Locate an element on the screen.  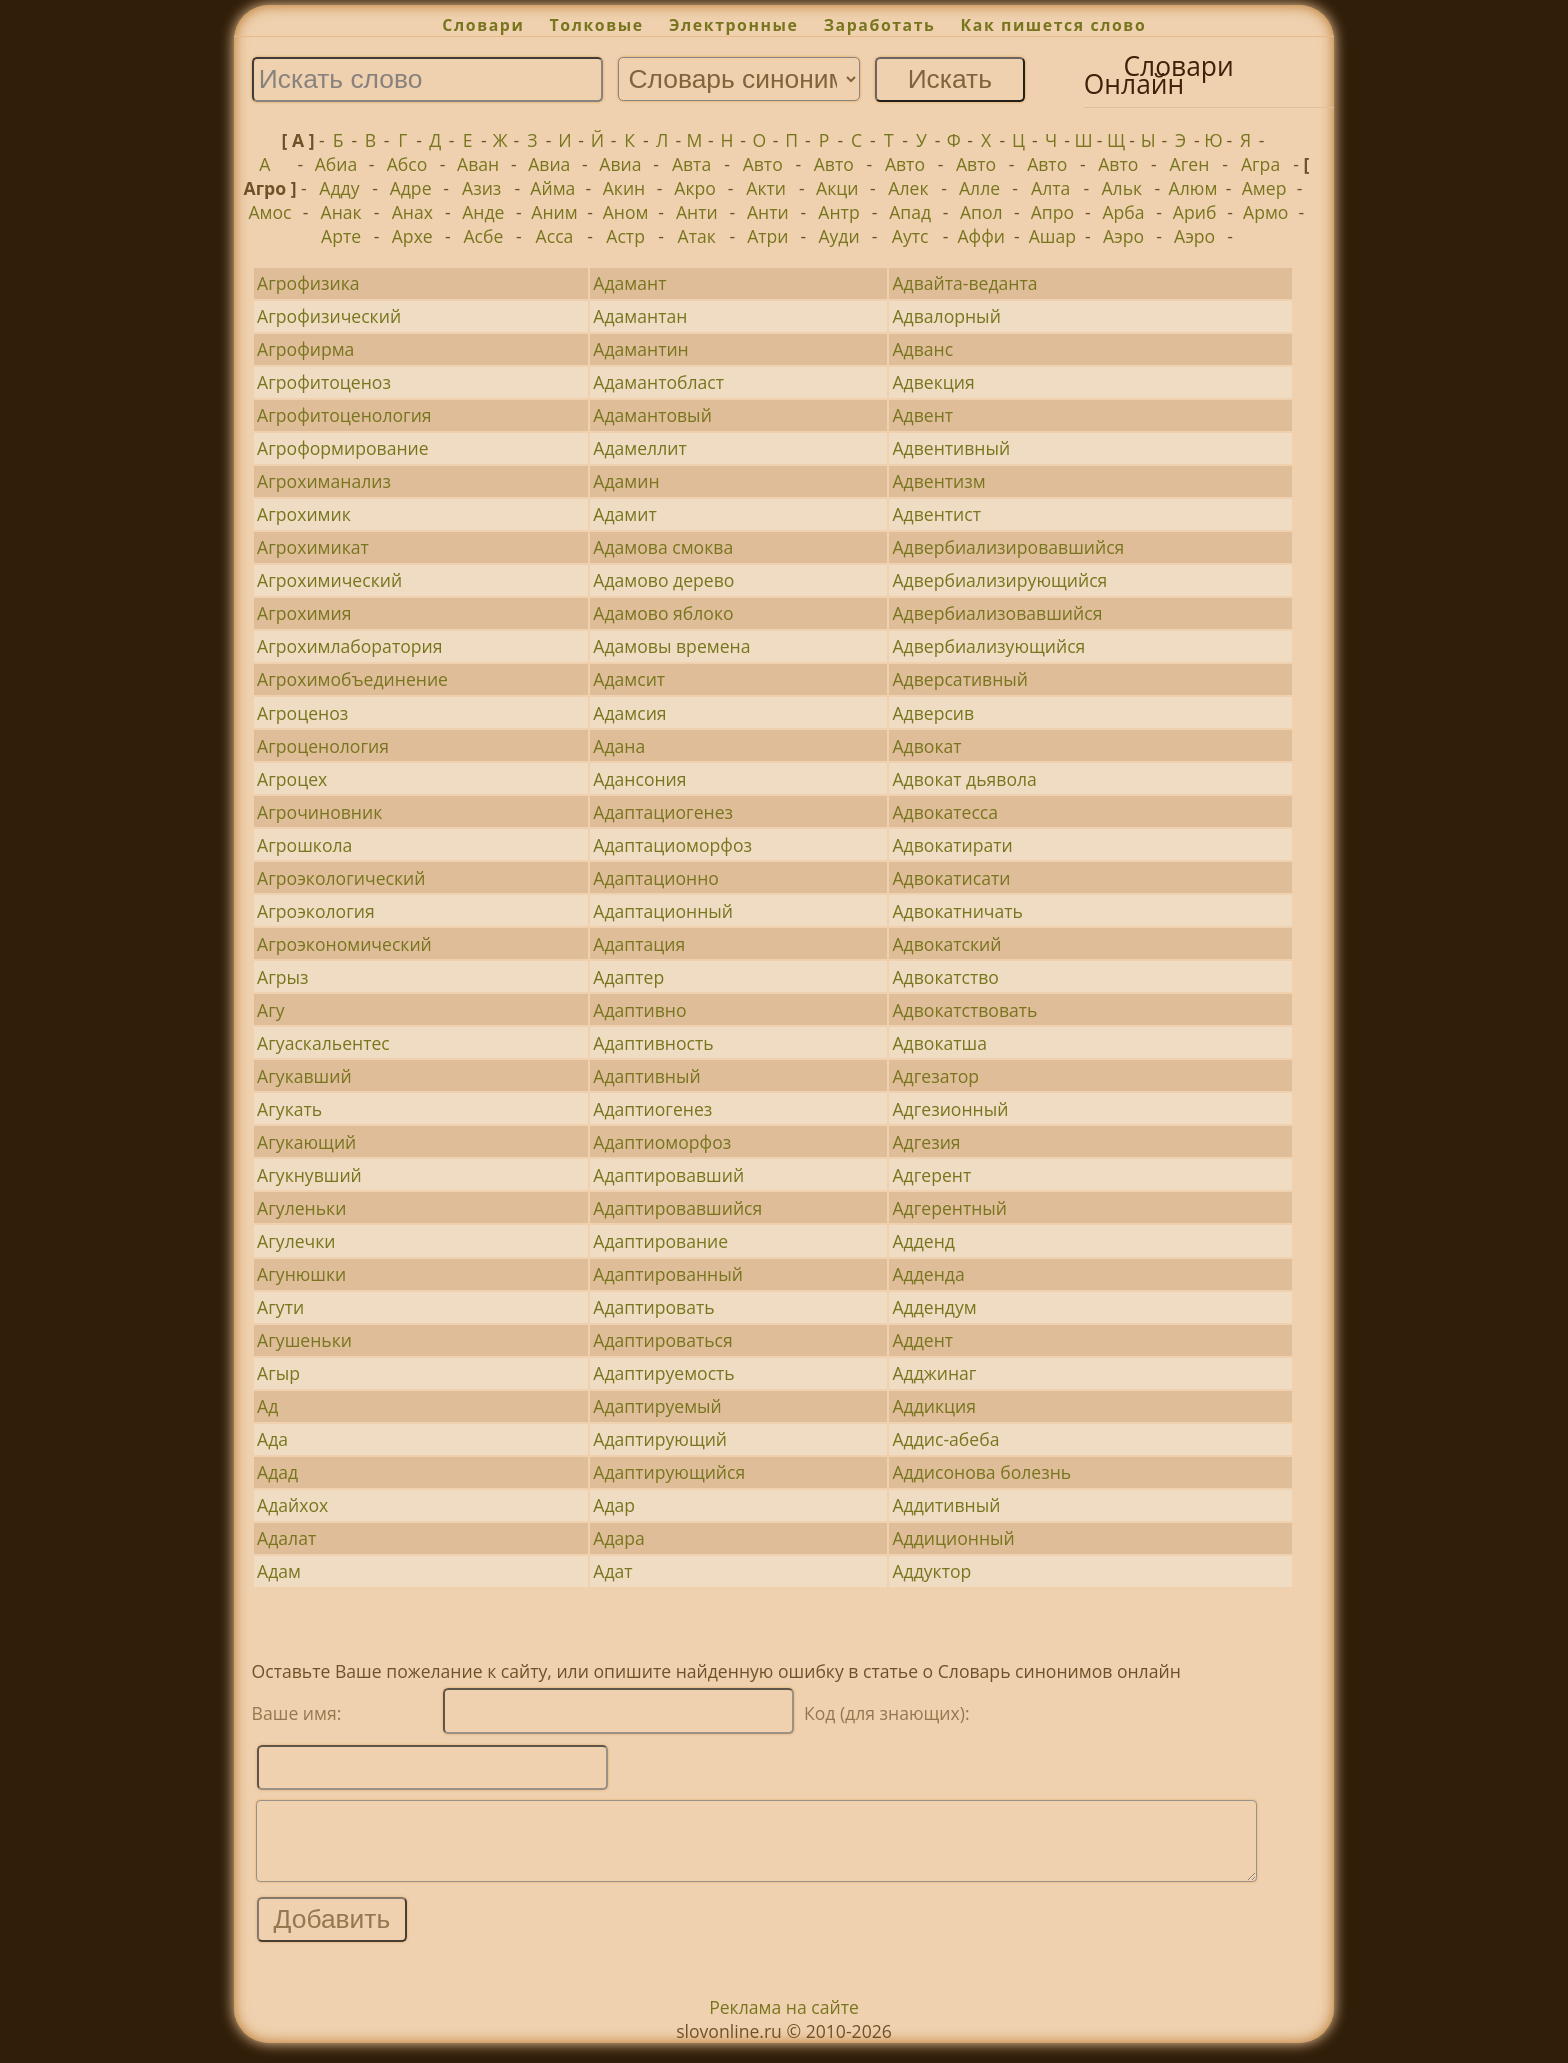
Абсо is located at coordinates (407, 164).